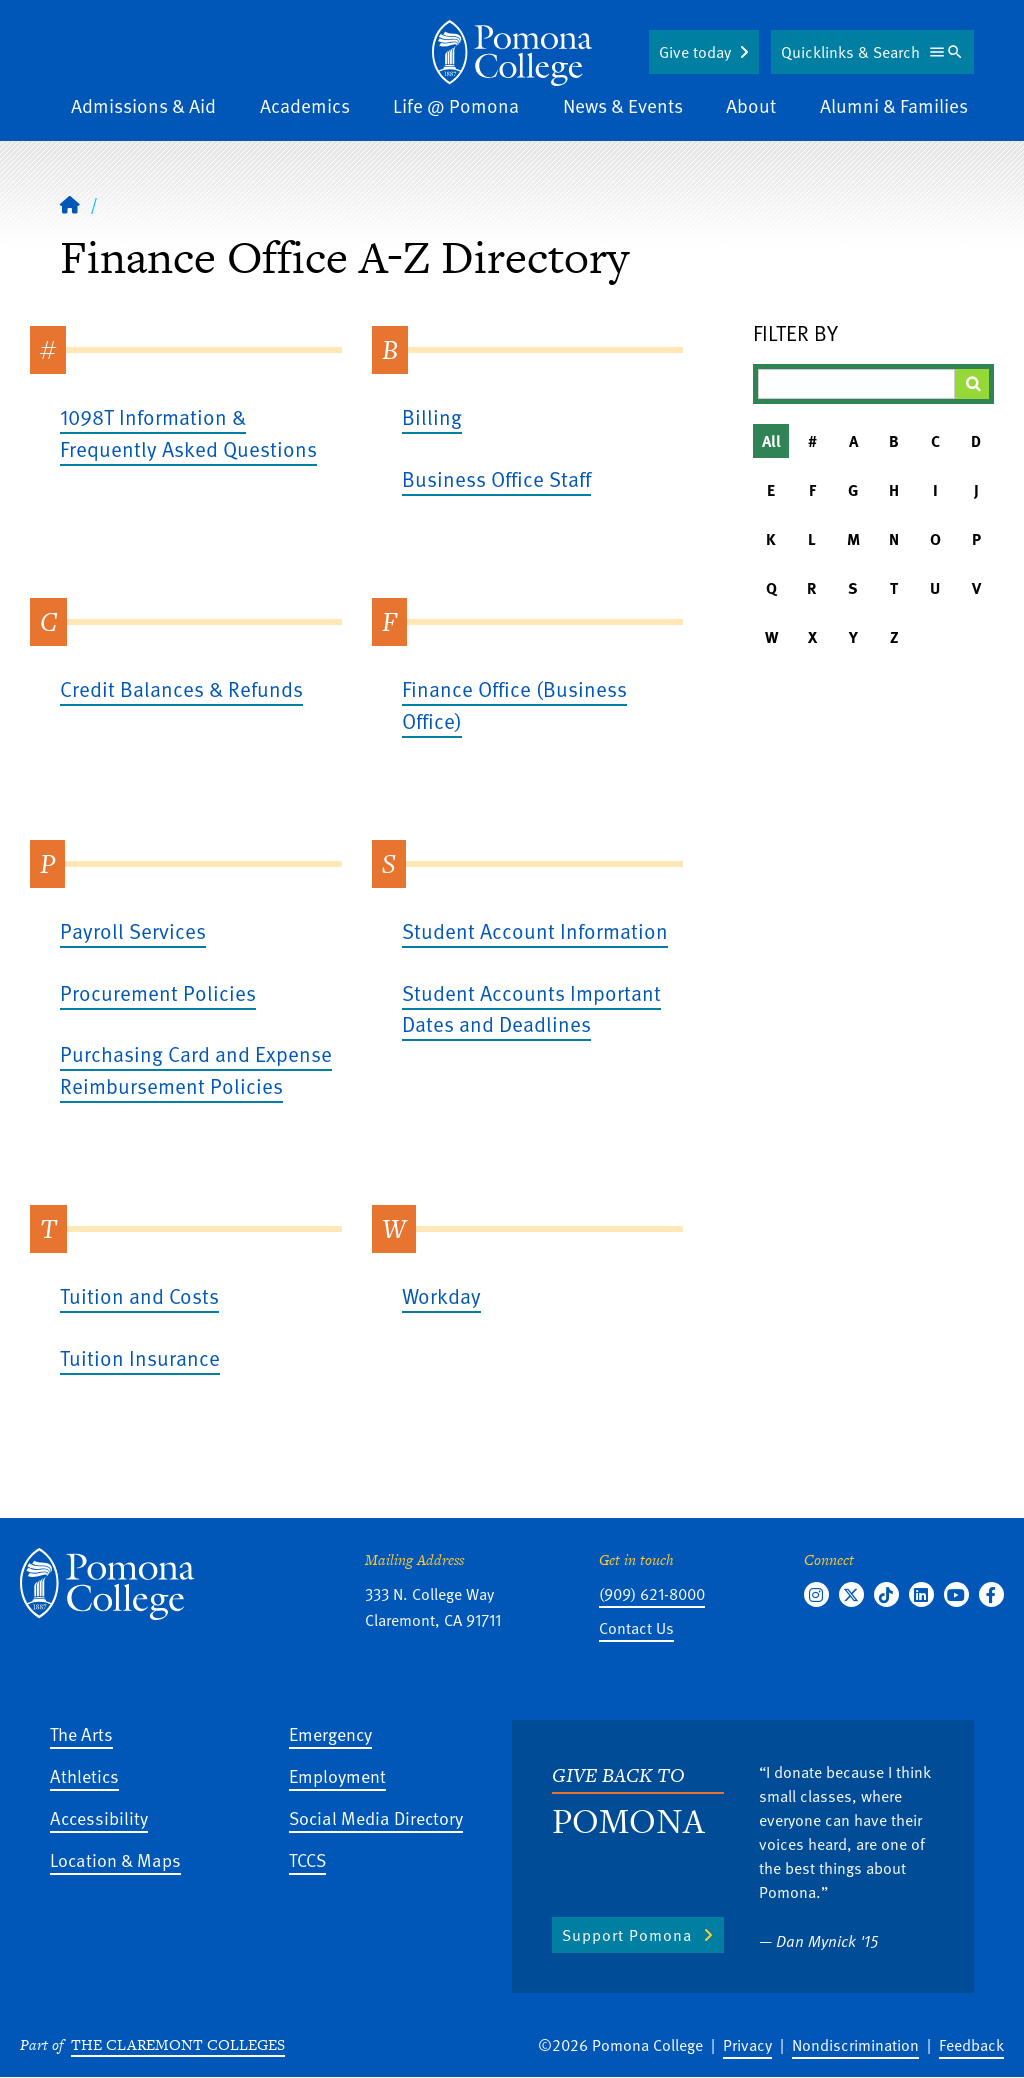 This screenshot has width=1024, height=2078. Describe the element at coordinates (456, 105) in the screenshot. I see `Life @ Pomona` at that location.